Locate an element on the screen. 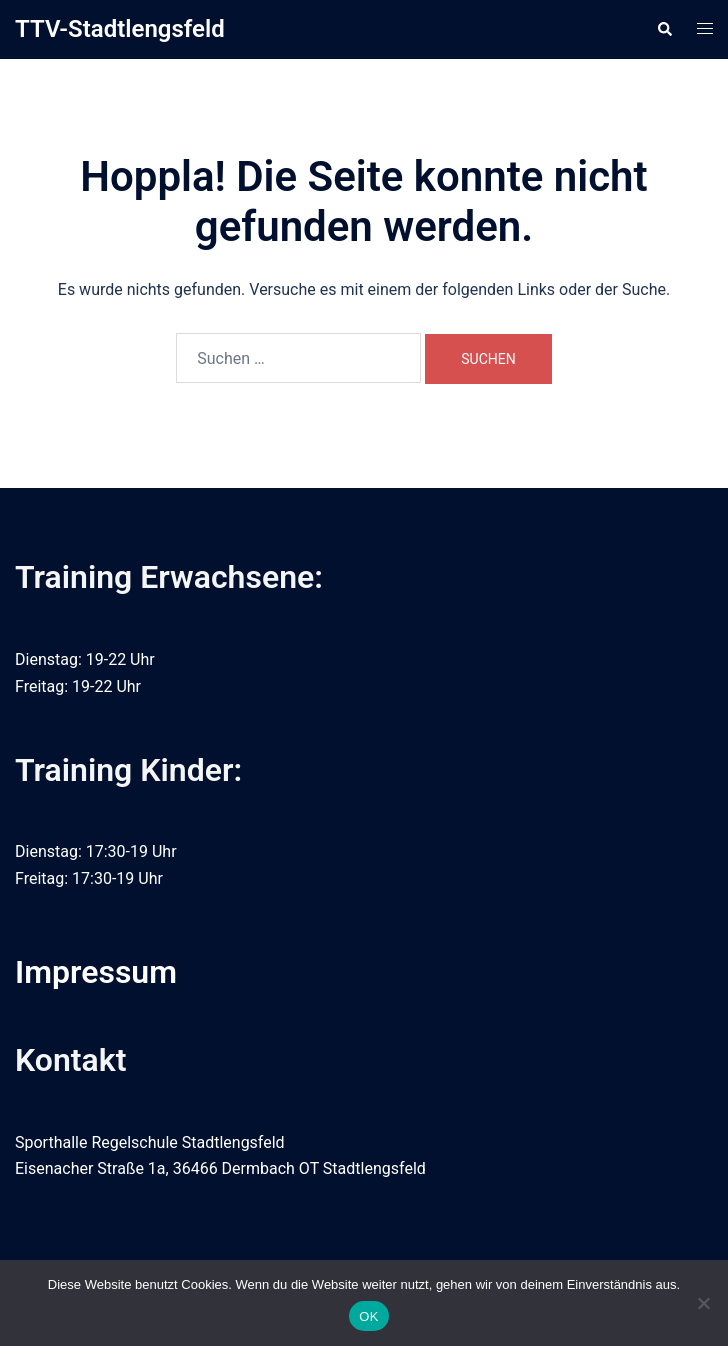  Impressum is located at coordinates (96, 972).